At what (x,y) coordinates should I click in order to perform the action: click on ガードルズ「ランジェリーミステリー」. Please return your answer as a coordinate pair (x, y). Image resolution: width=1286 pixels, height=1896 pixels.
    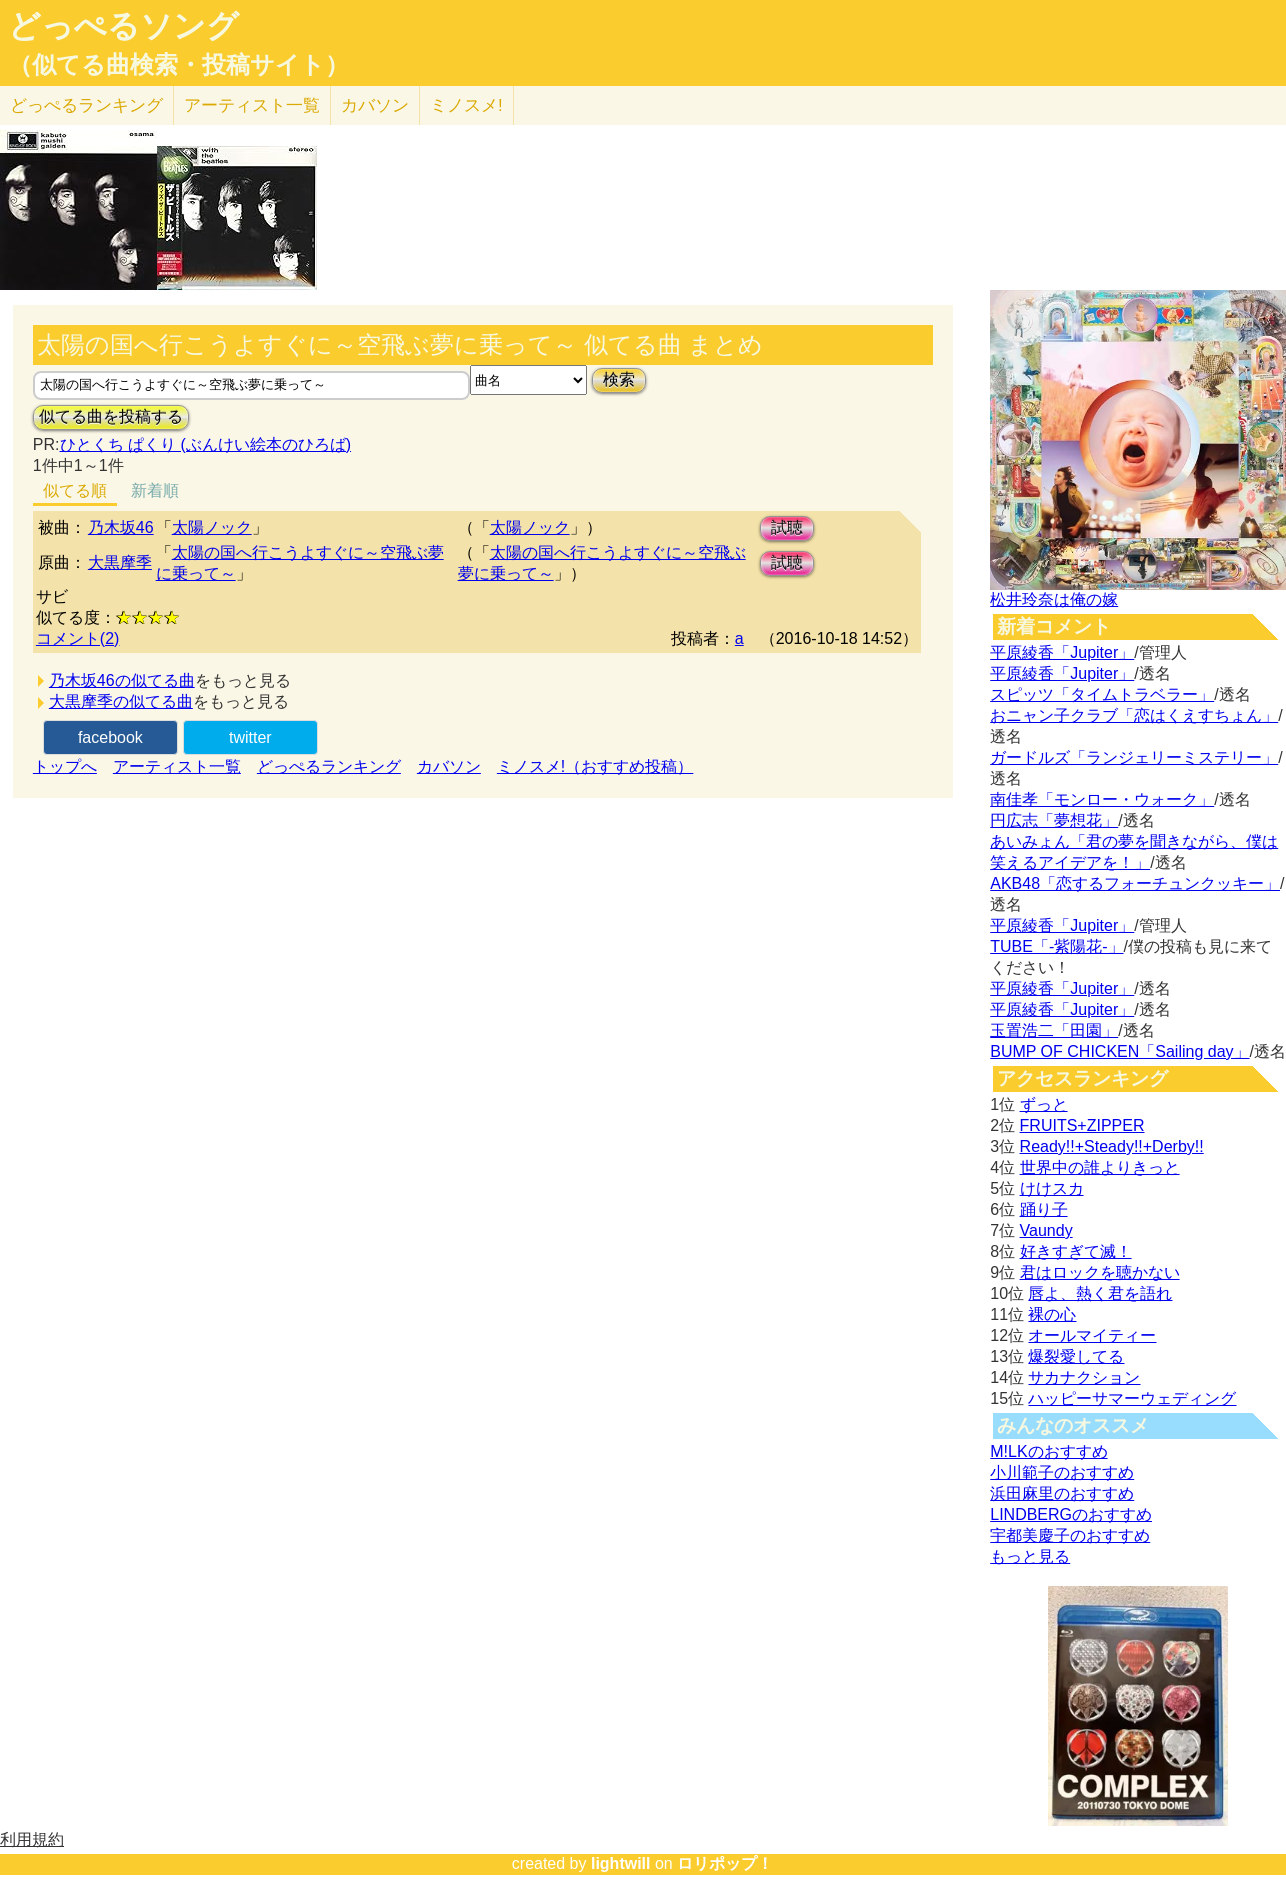
    Looking at the image, I should click on (1134, 757).